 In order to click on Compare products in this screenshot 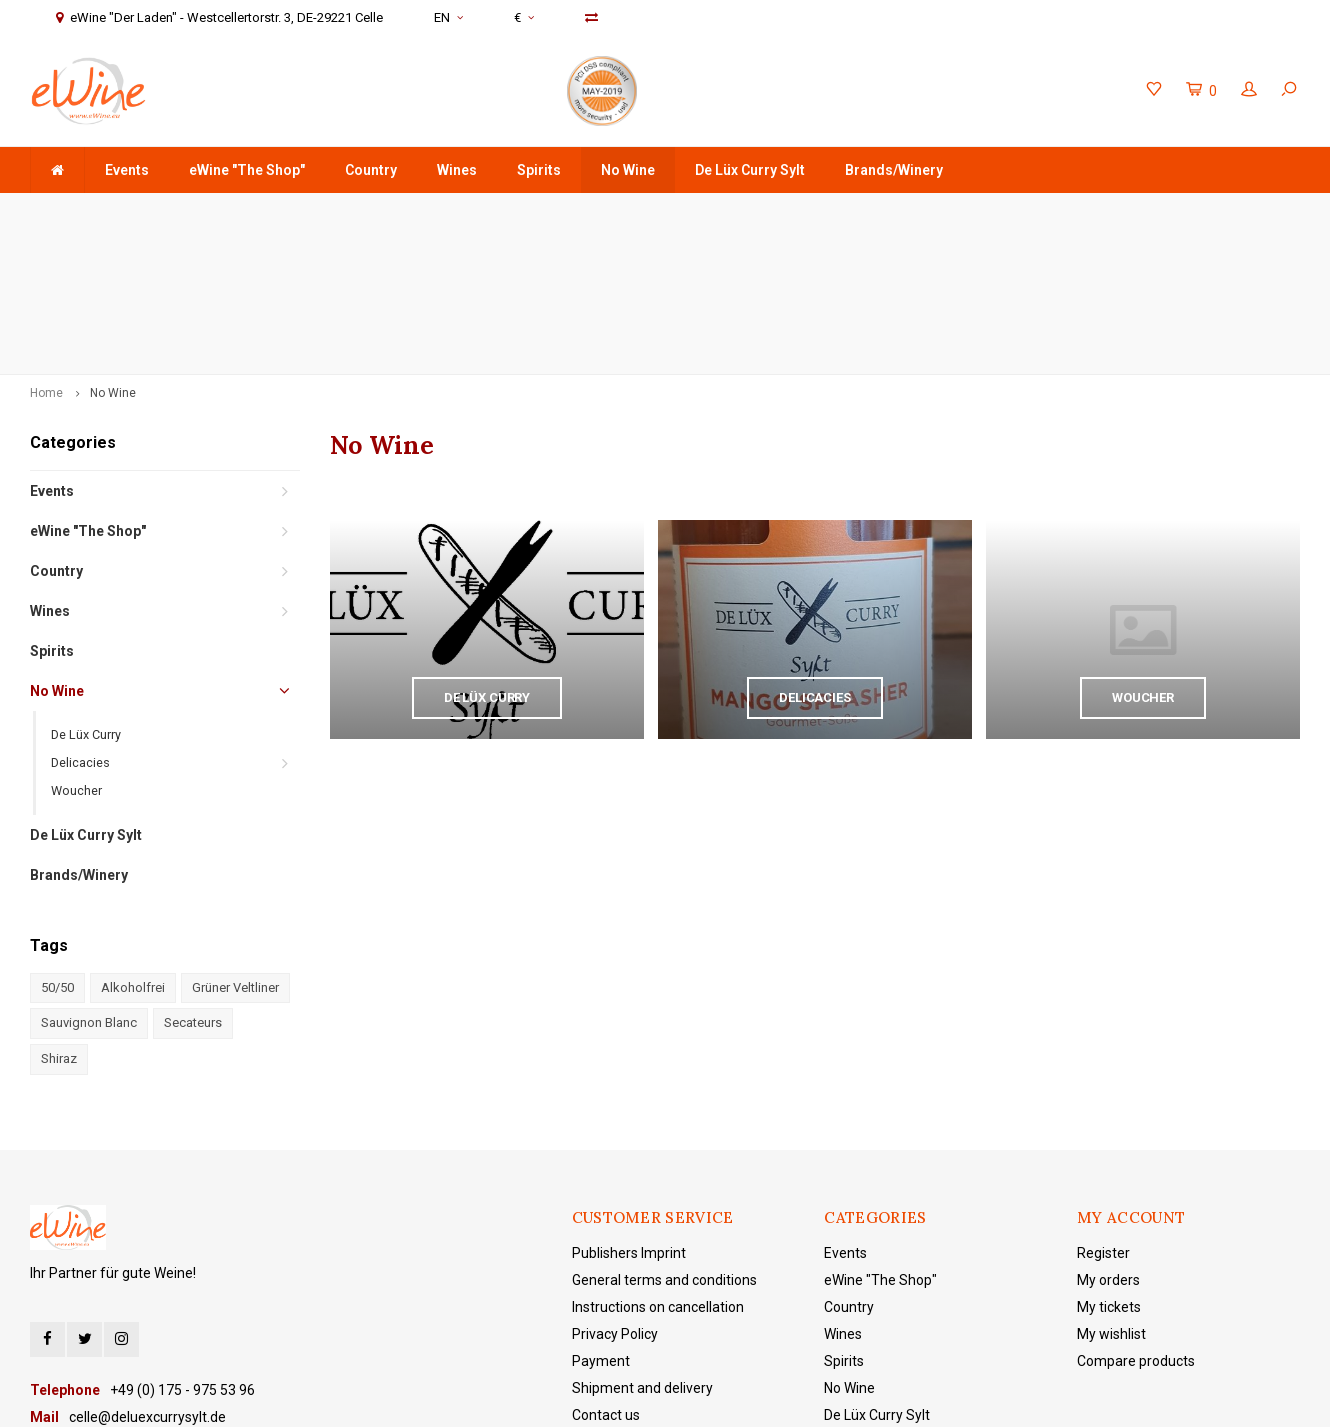, I will do `click(1136, 1219)`.